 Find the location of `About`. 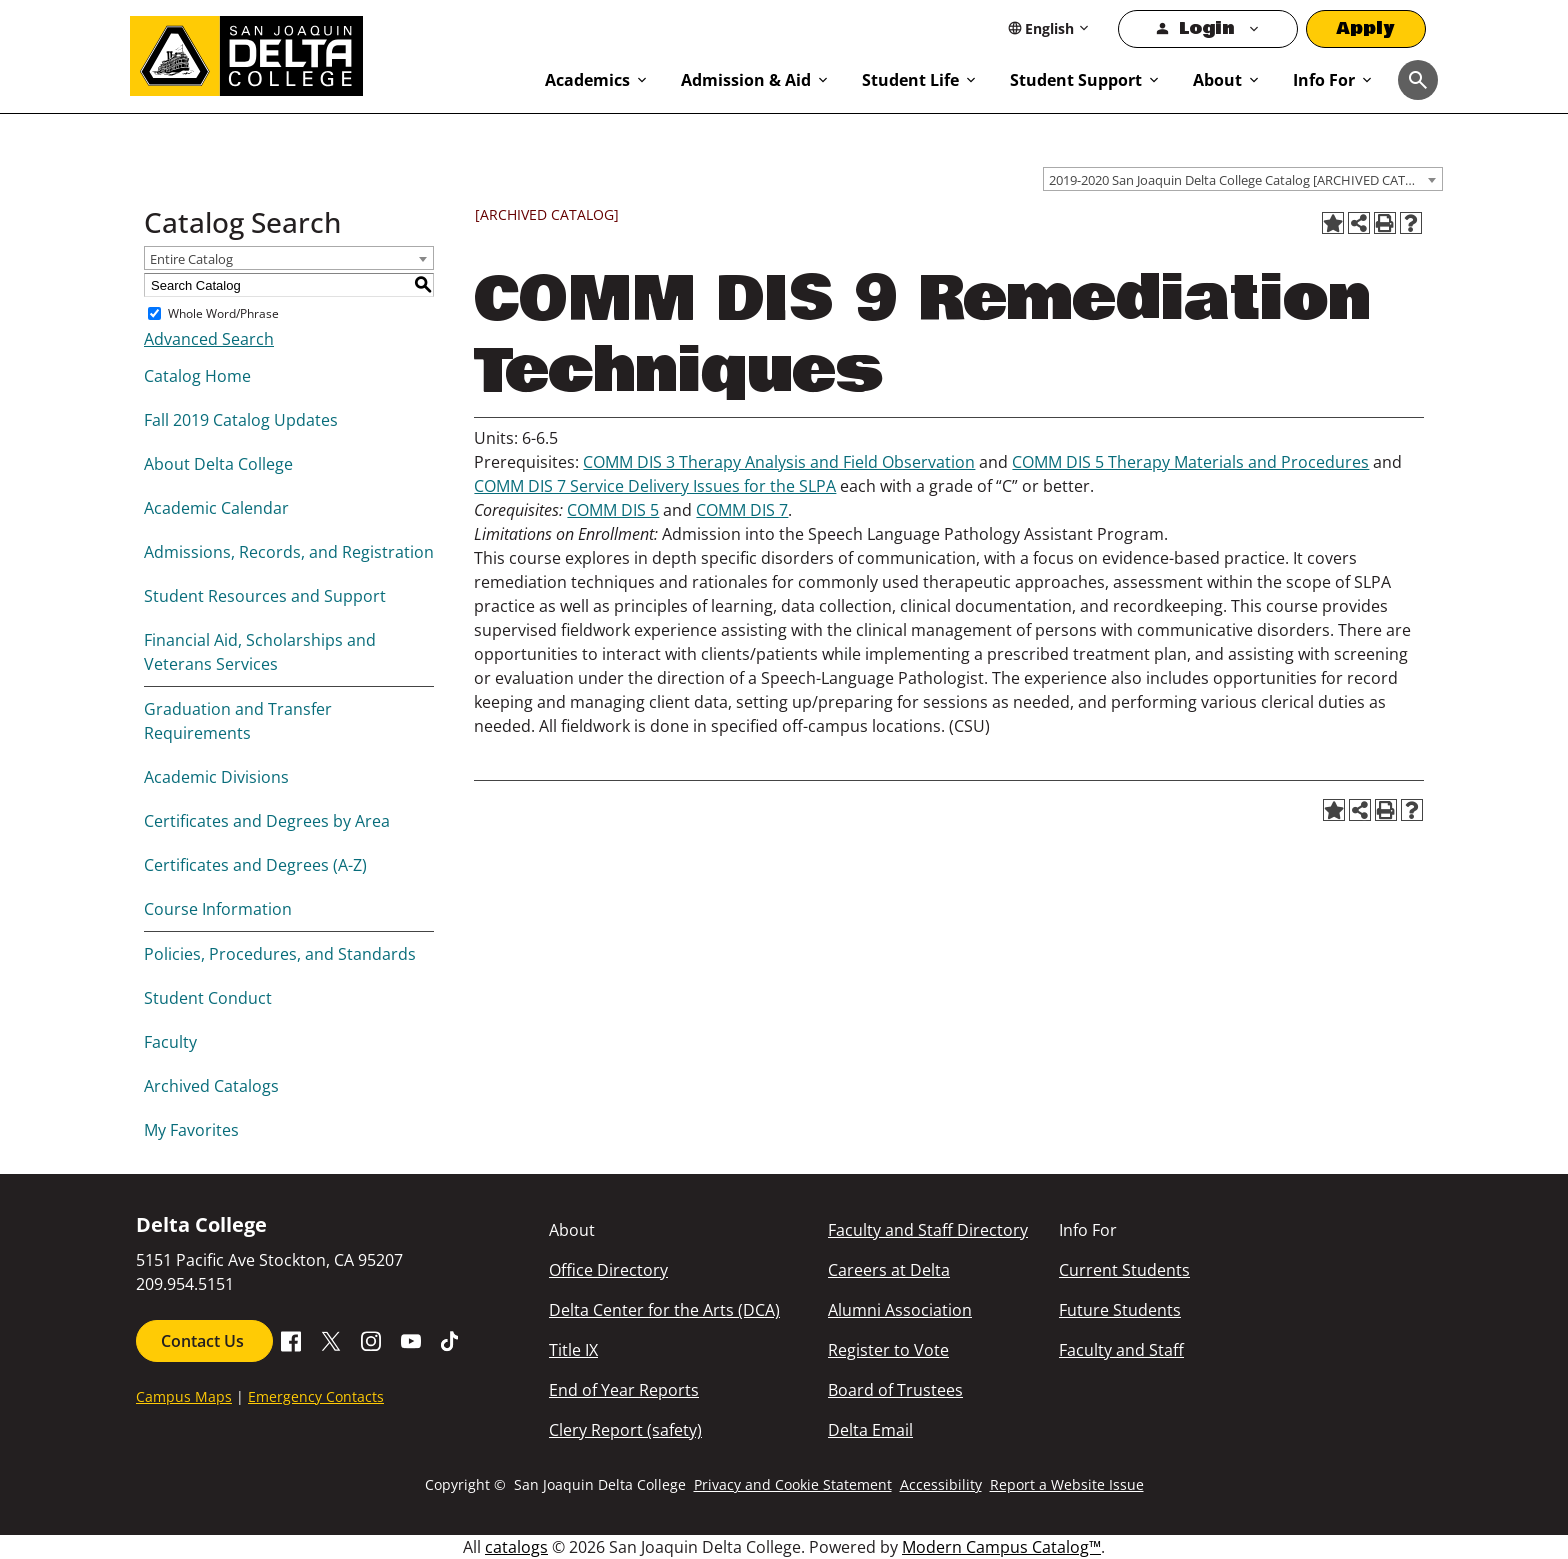

About is located at coordinates (1217, 80).